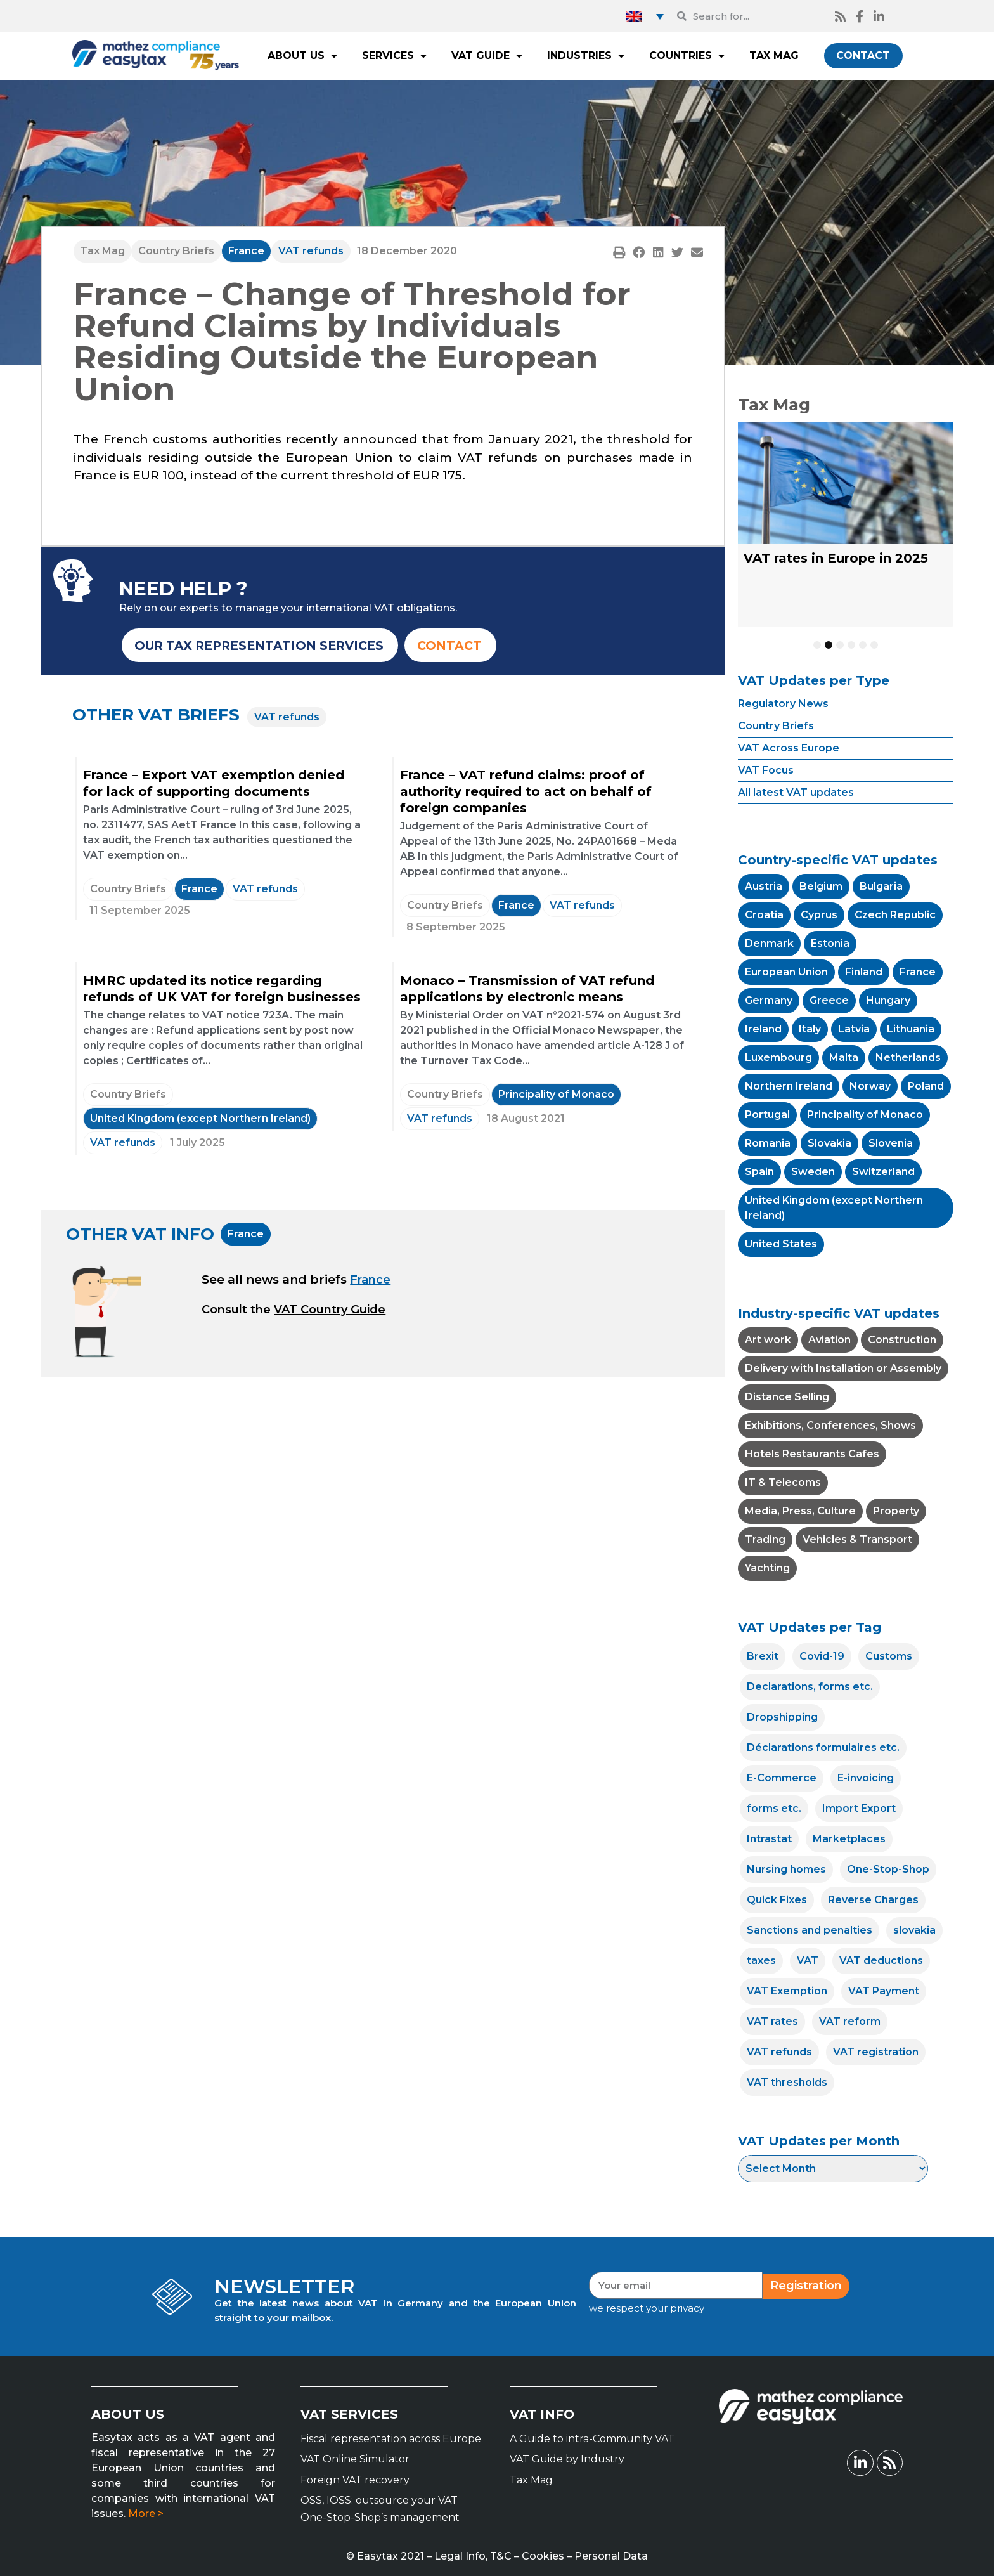 The width and height of the screenshot is (994, 2576). Describe the element at coordinates (526, 791) in the screenshot. I see `France – VAT refund claims: proof of authority required to act on behalf of foreign companies` at that location.